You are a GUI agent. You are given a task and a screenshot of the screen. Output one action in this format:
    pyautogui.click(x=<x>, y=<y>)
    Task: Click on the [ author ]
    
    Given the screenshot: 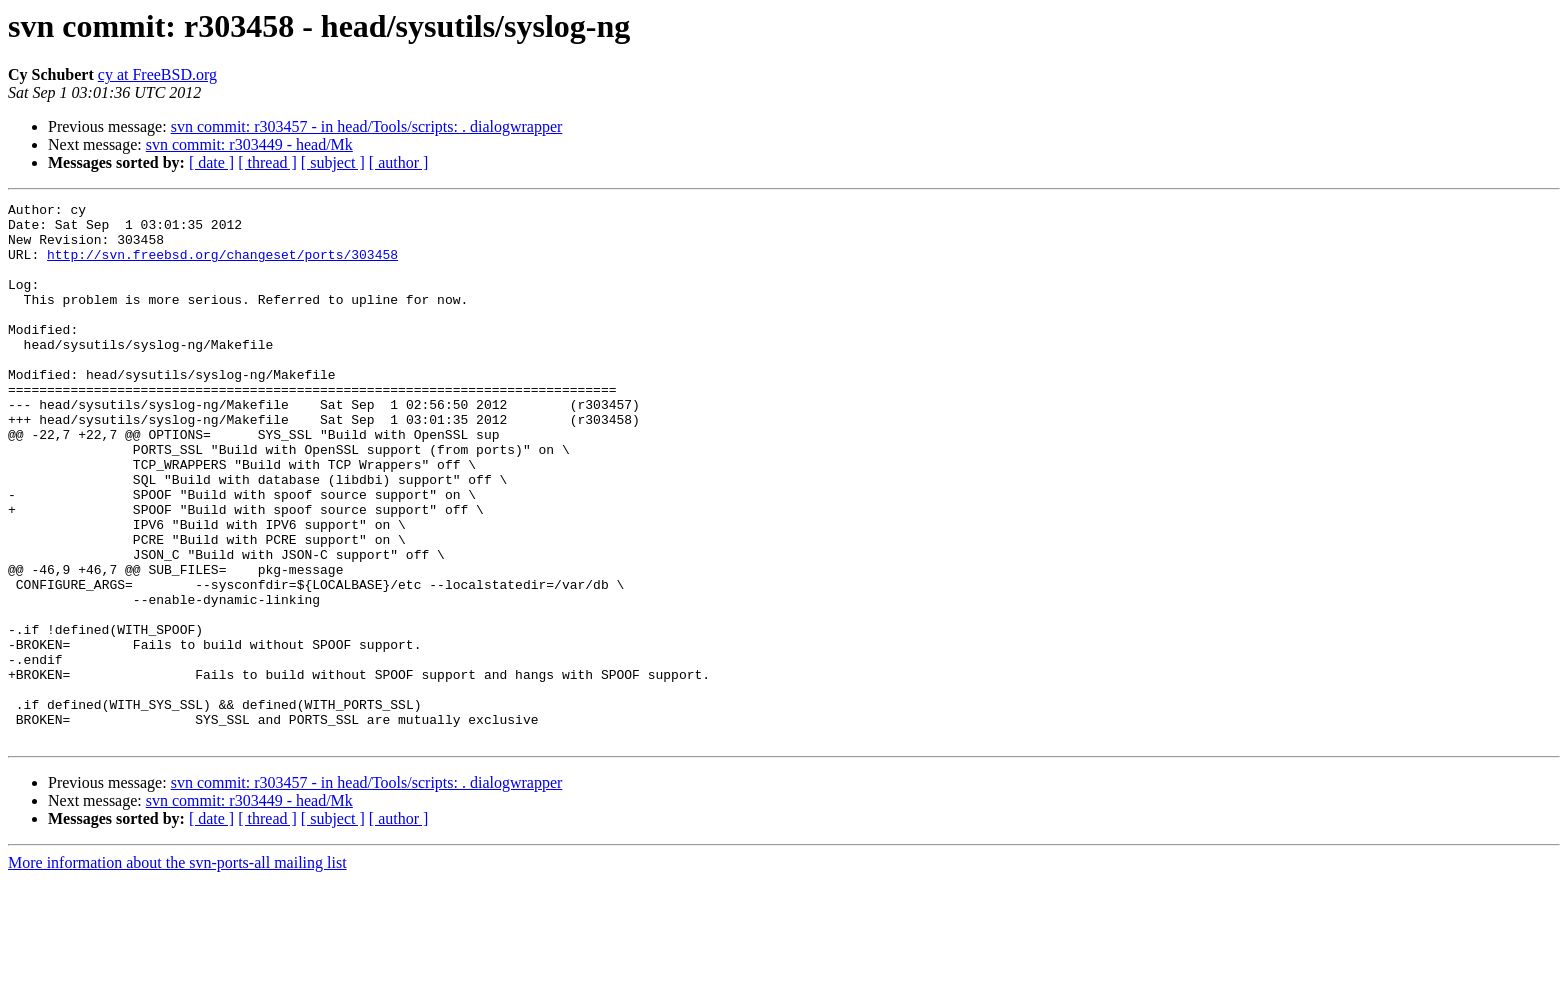 What is the action you would take?
    pyautogui.click(x=399, y=162)
    